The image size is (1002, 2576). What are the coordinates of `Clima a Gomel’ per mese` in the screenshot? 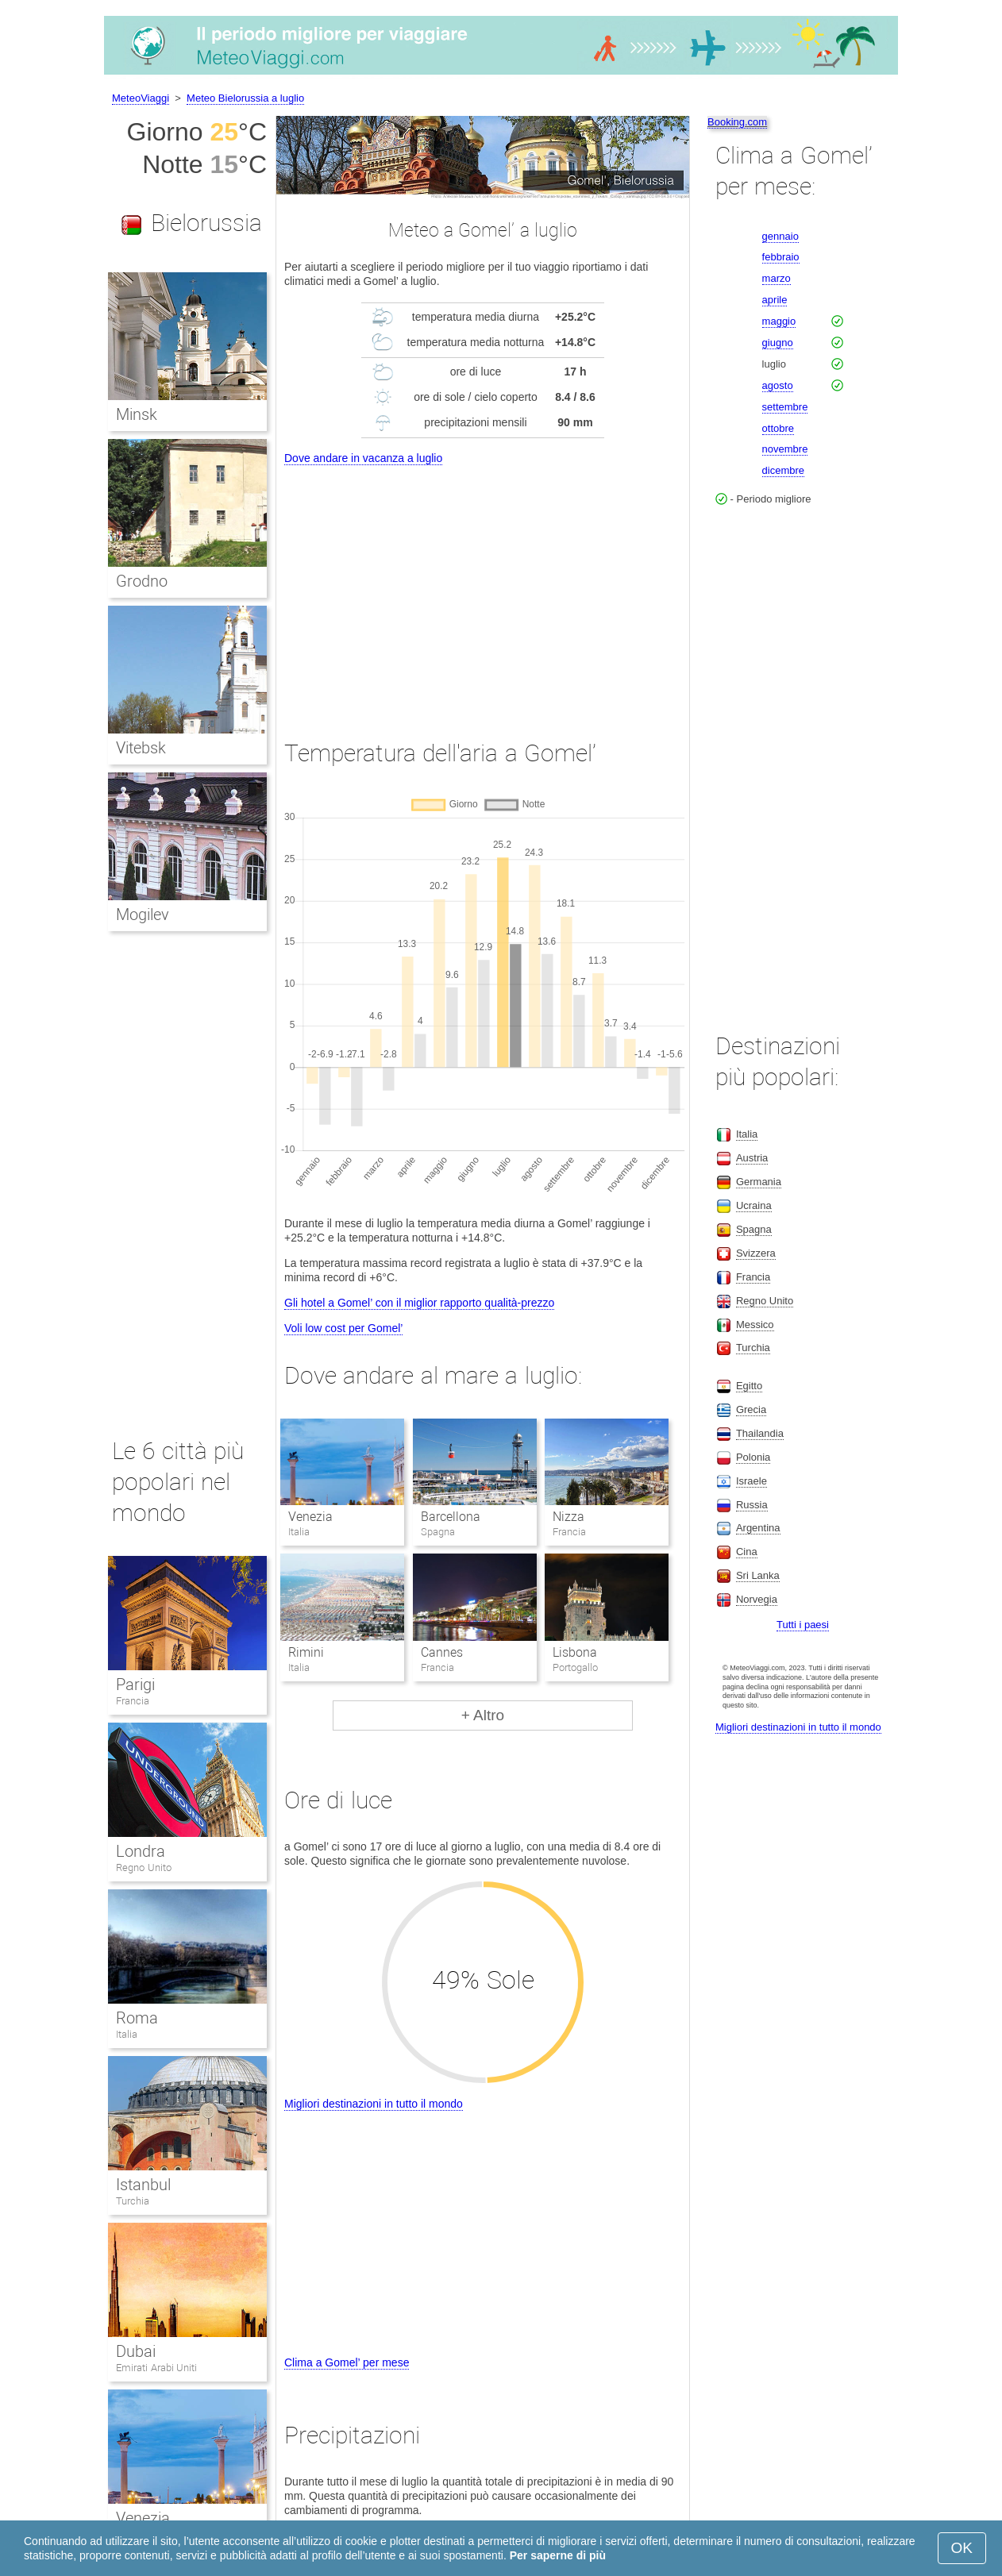 It's located at (346, 2362).